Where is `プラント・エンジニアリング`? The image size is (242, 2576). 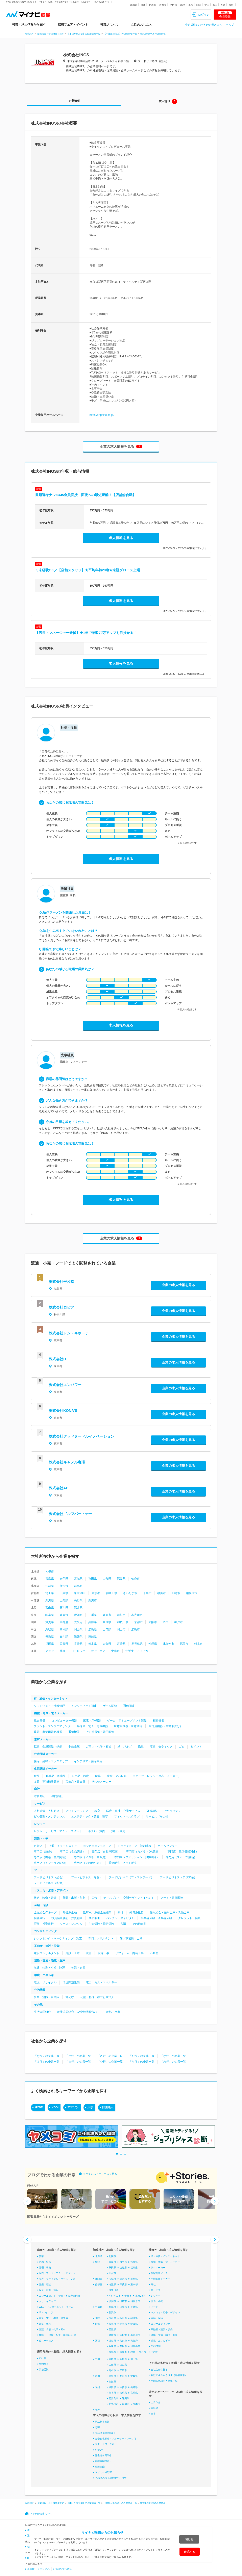
プラント・エンジニアリング is located at coordinates (52, 1726).